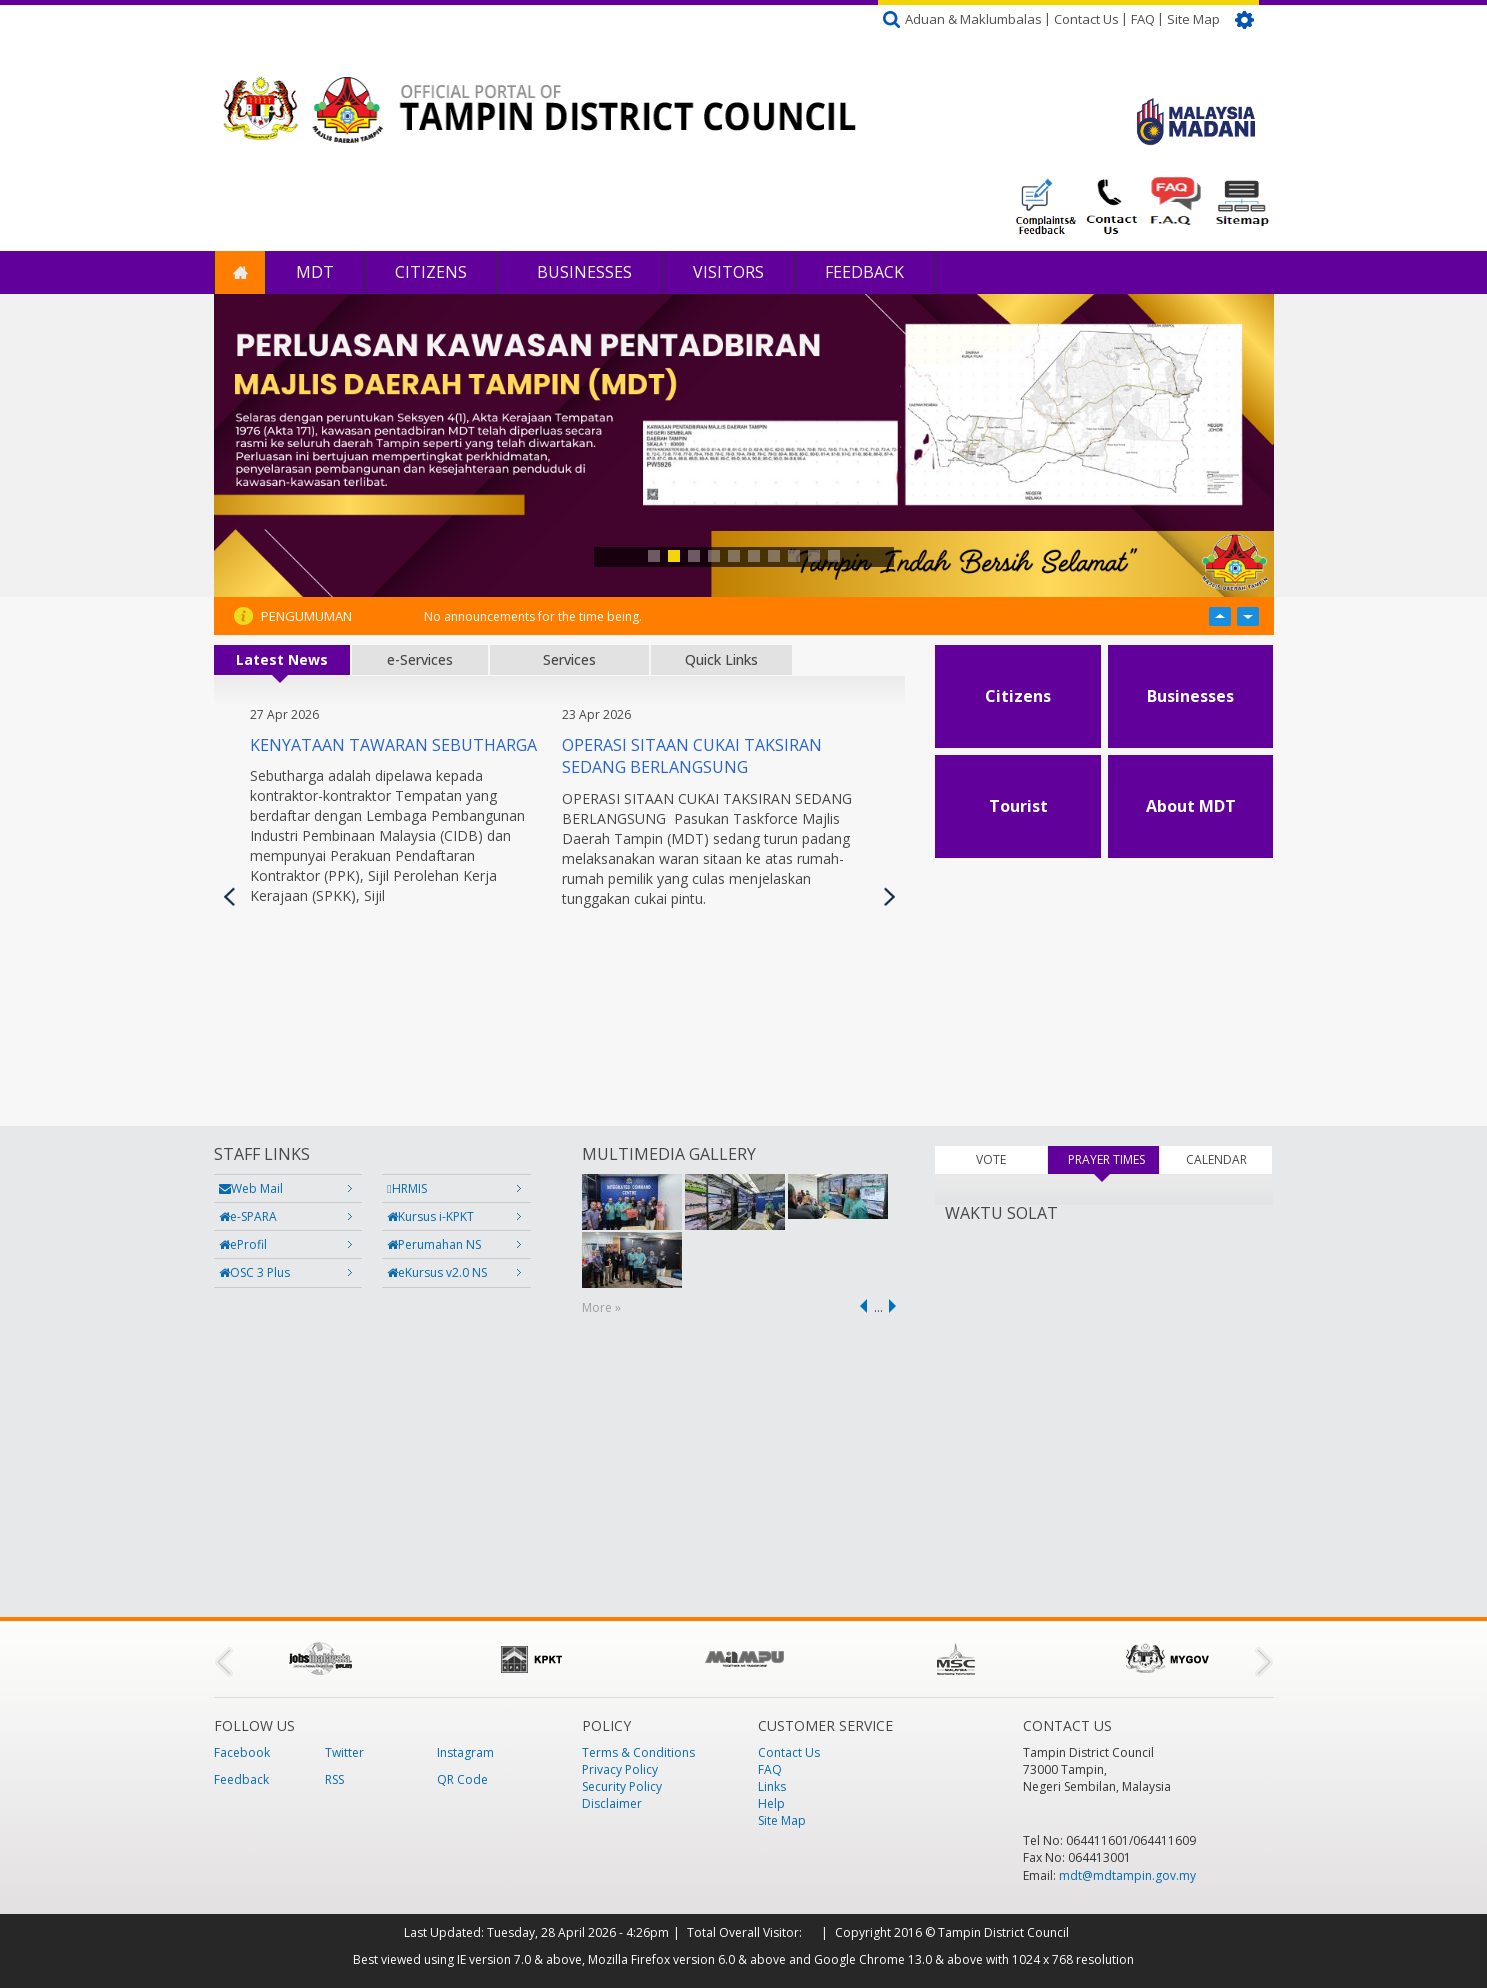  I want to click on Links, so click(772, 1786).